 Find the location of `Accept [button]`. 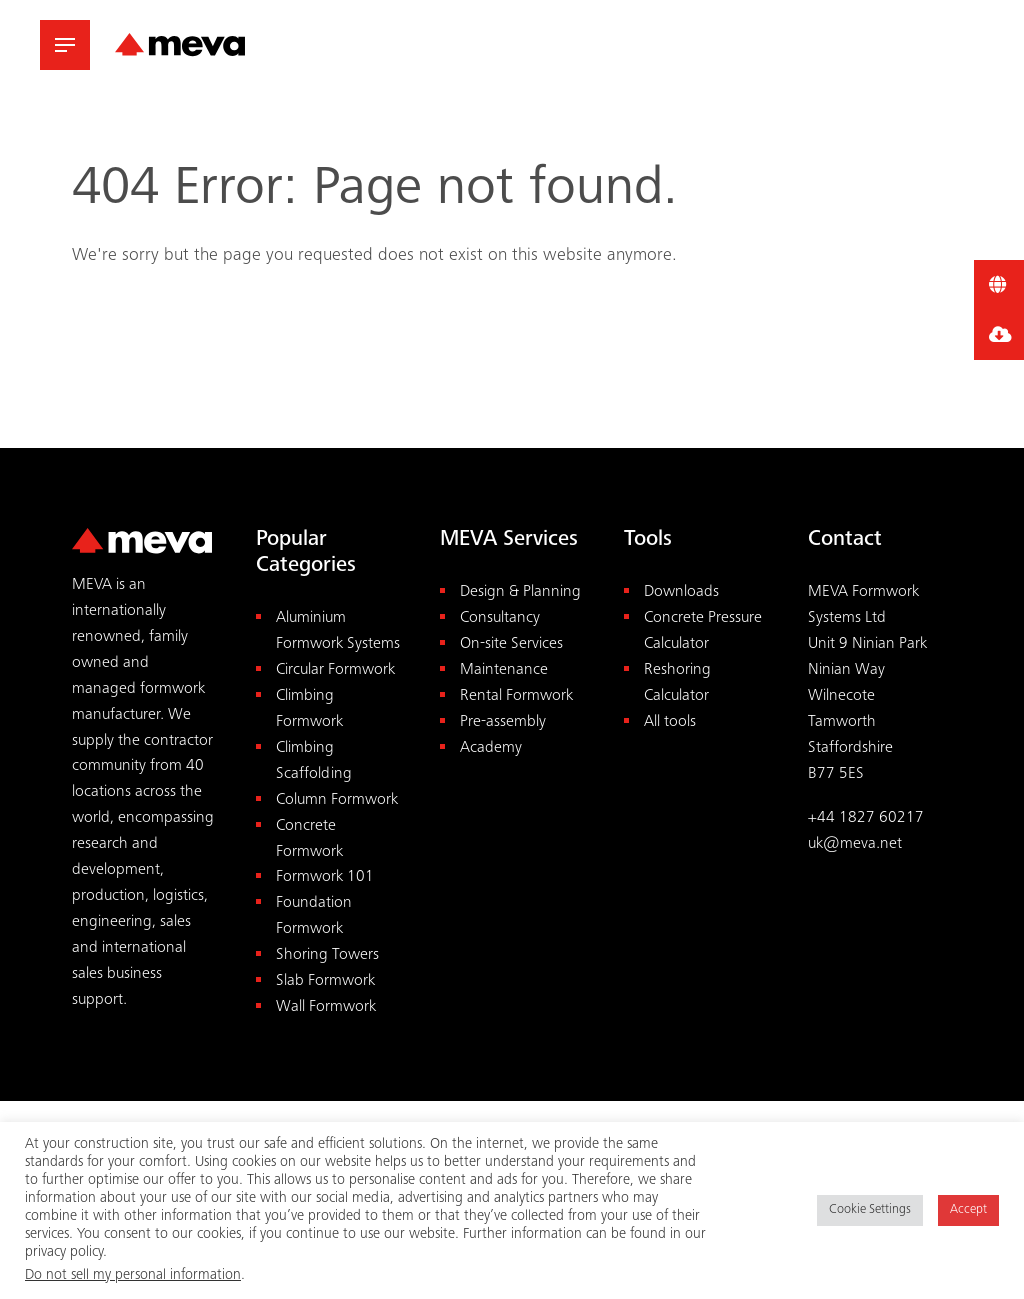

Accept [button] is located at coordinates (968, 1210).